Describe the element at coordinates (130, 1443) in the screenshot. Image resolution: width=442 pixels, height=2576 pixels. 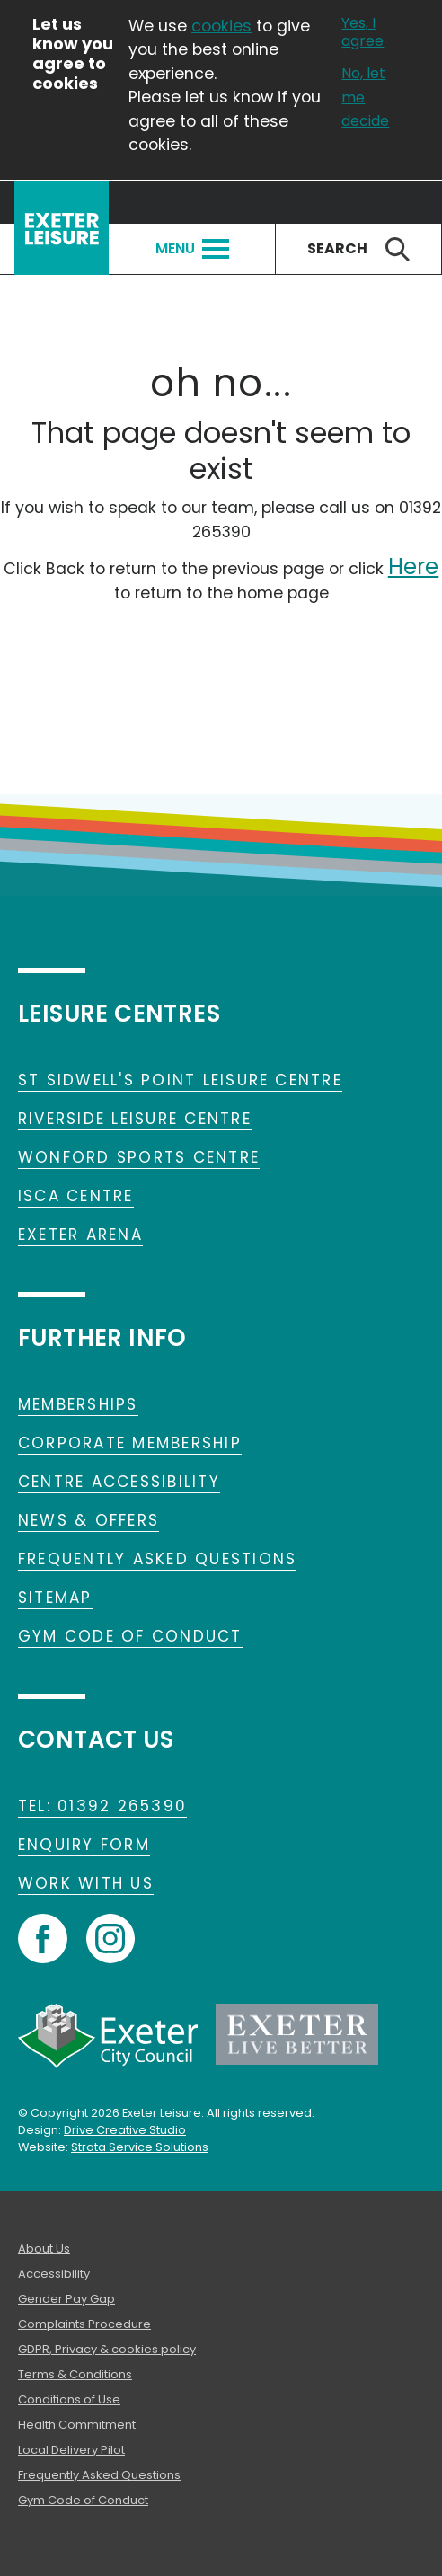
I see `Corporate Membership` at that location.